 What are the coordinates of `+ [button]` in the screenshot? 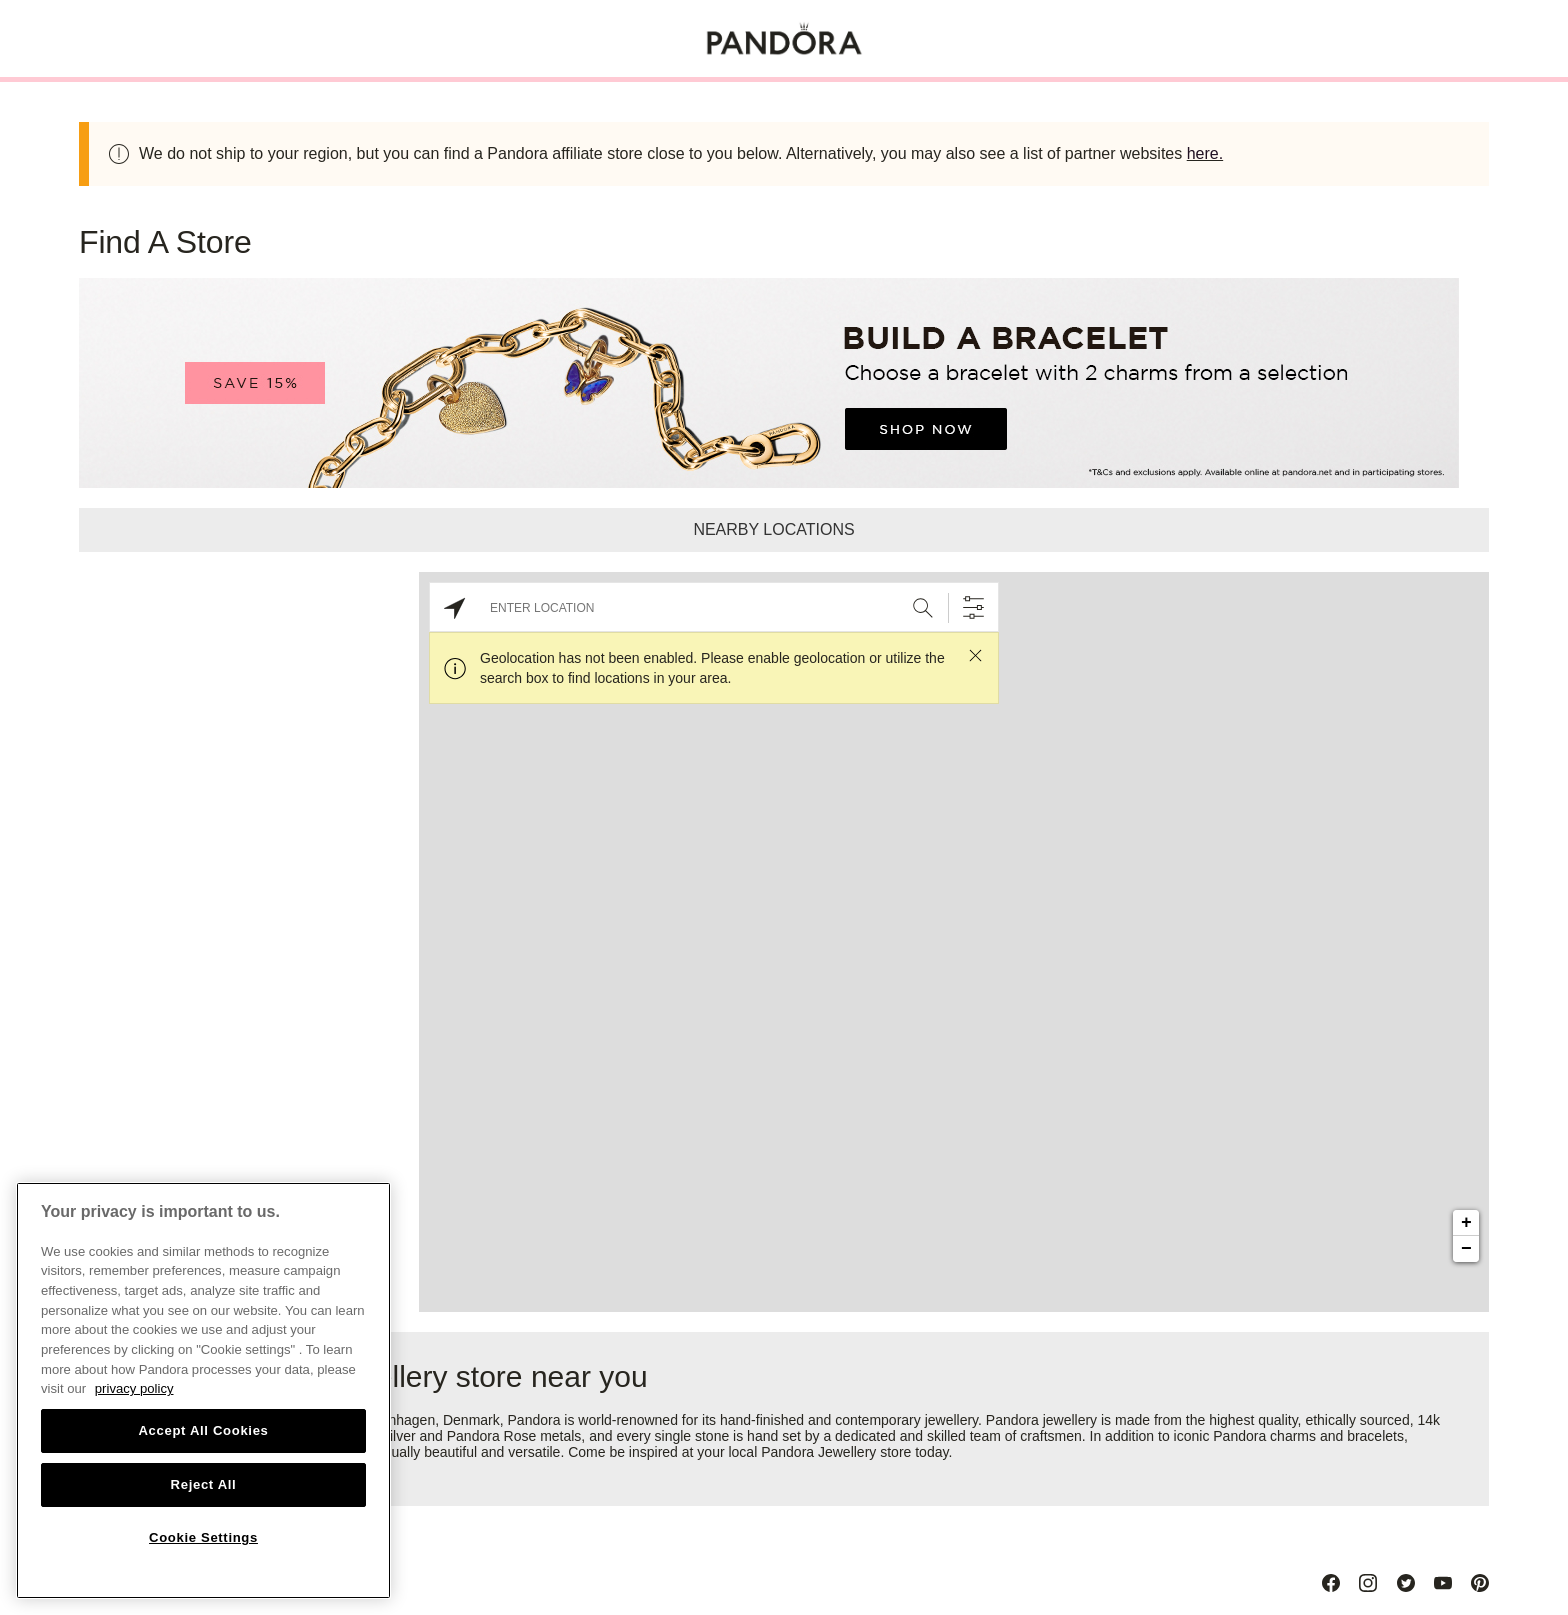 It's located at (1466, 1223).